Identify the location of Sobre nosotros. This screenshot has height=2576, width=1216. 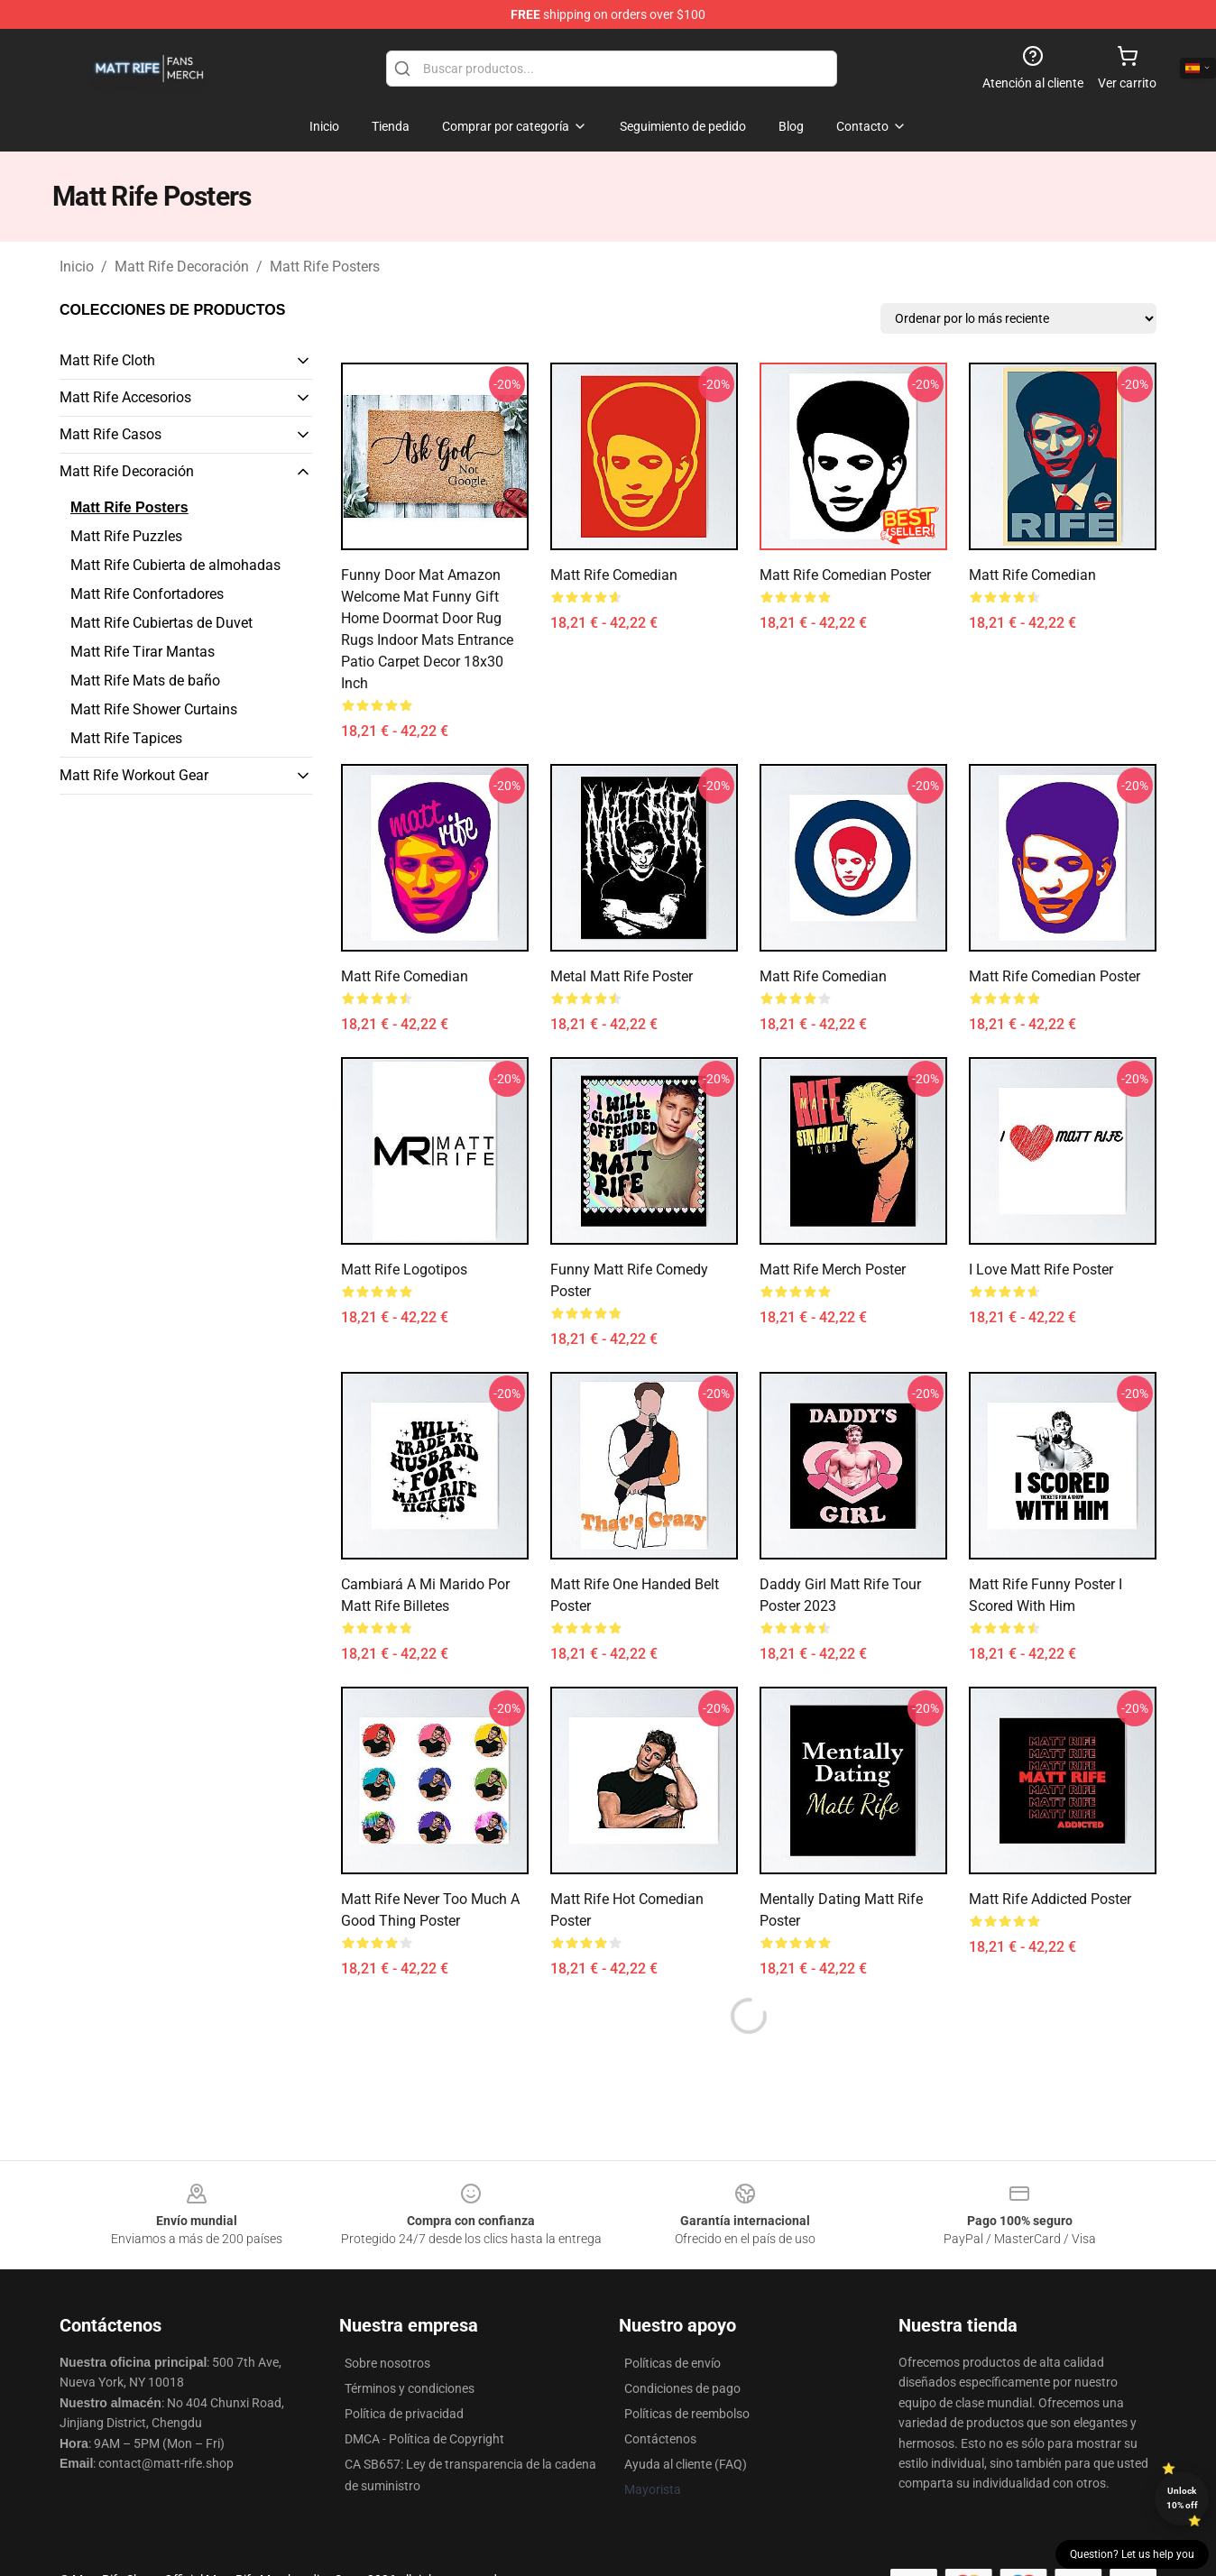
(387, 2363).